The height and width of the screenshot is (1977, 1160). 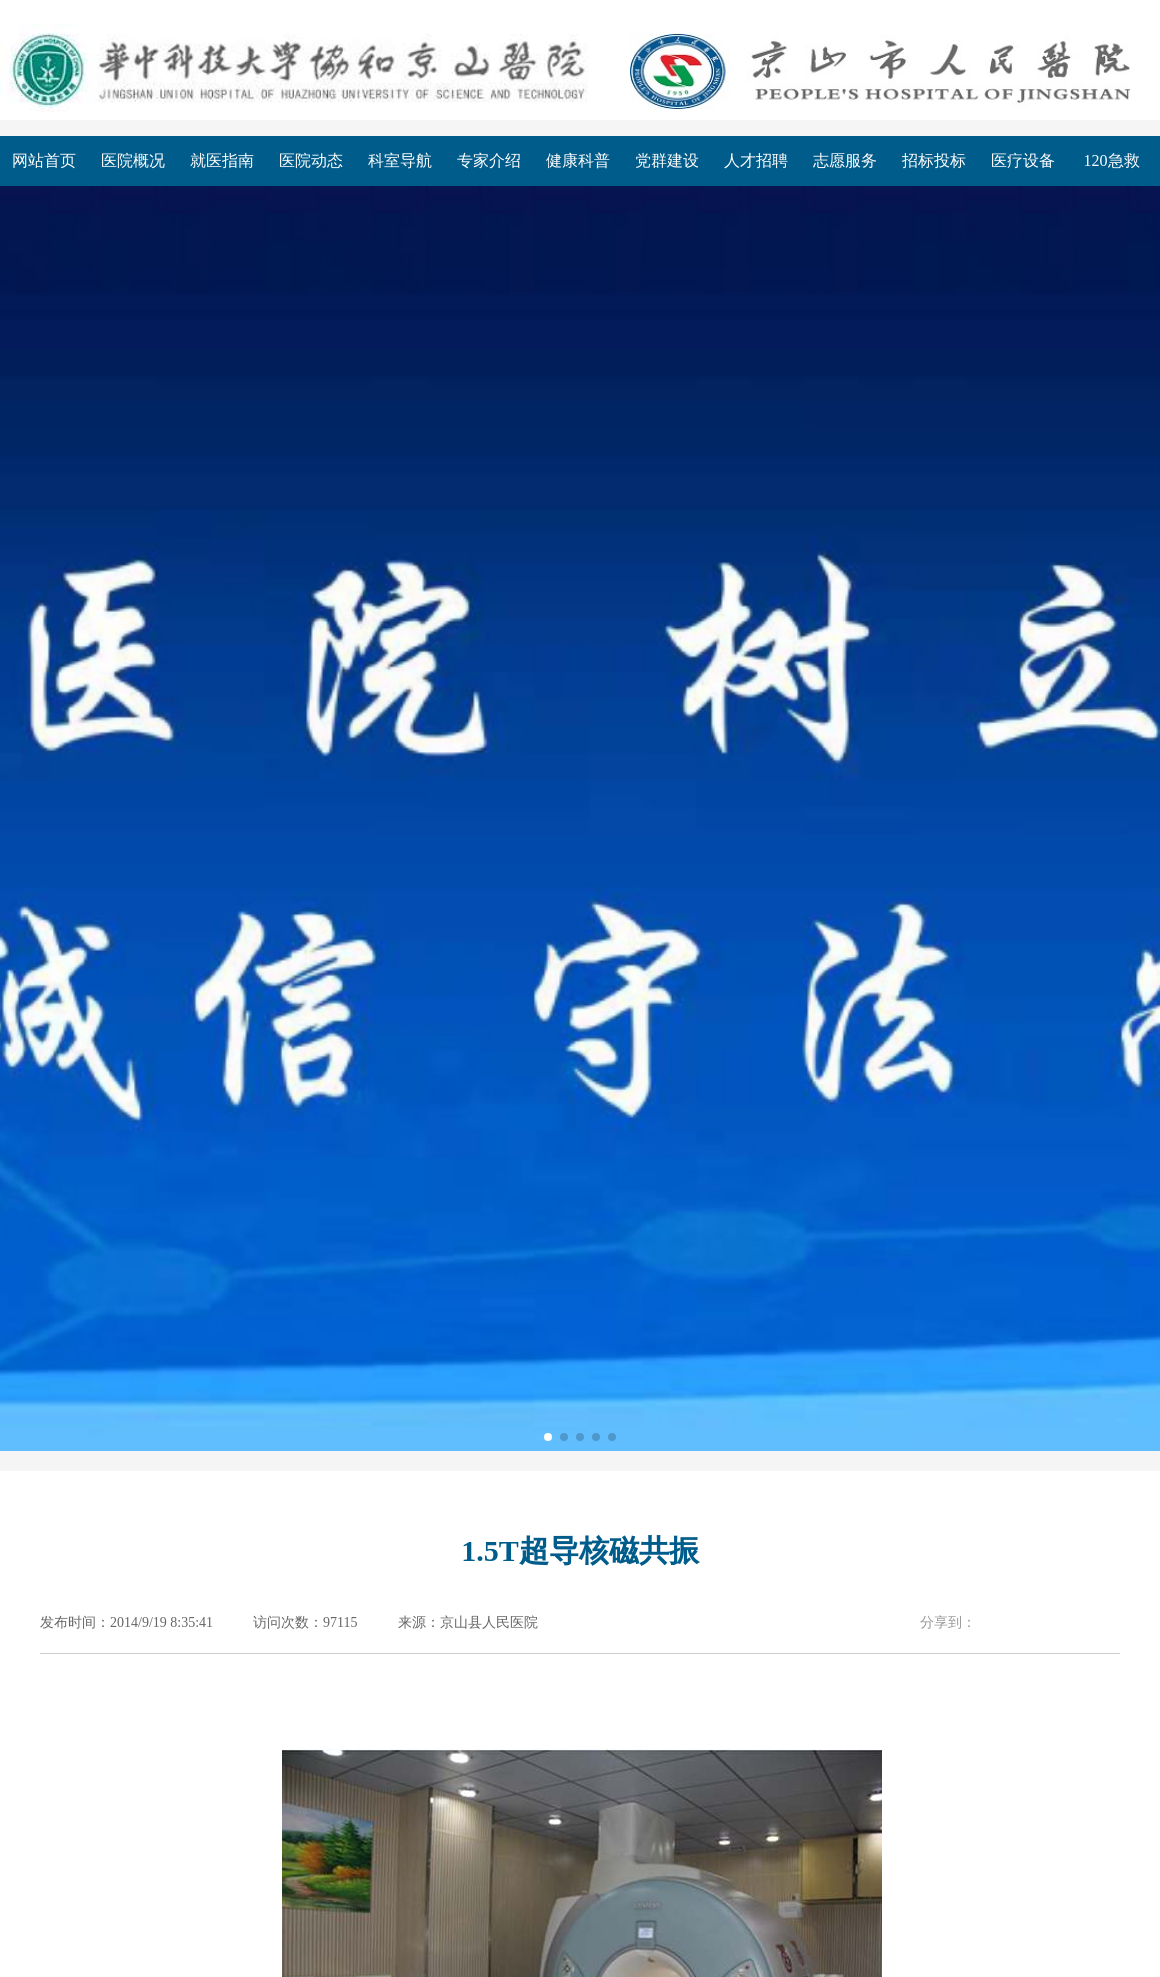 What do you see at coordinates (133, 160) in the screenshot?
I see `医院概况` at bounding box center [133, 160].